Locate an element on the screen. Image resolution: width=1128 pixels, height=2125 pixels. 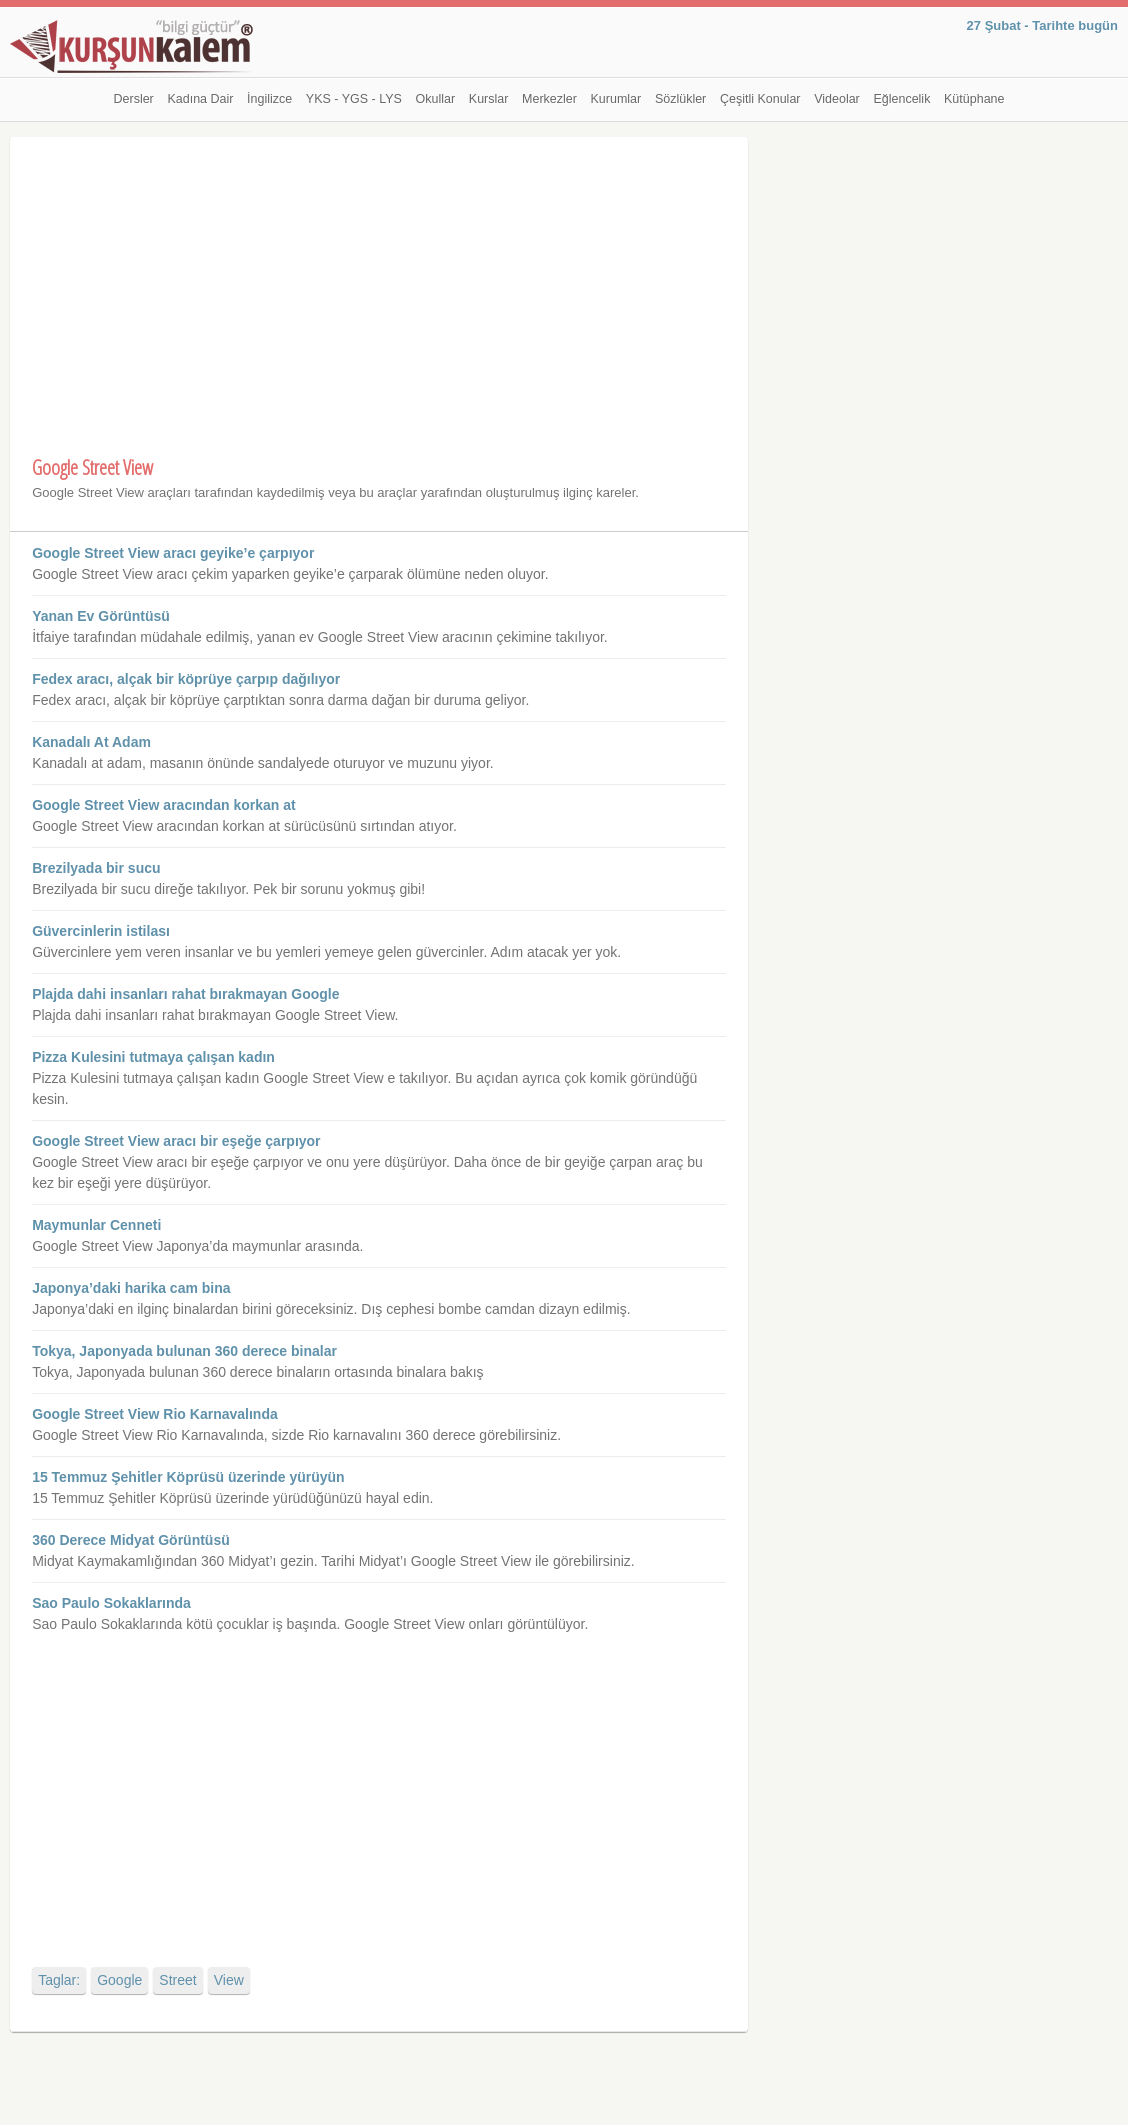
Brezilyada bir sucu is located at coordinates (96, 868).